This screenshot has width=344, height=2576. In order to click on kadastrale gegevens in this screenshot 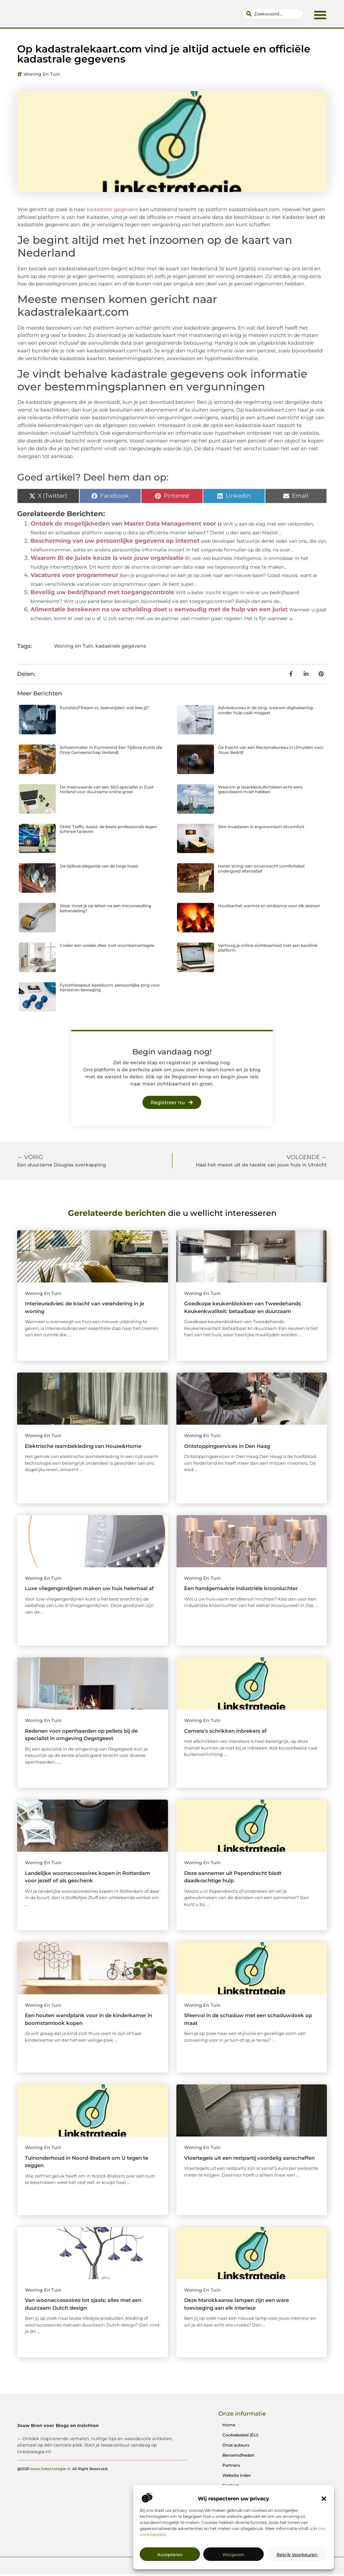, I will do `click(120, 648)`.